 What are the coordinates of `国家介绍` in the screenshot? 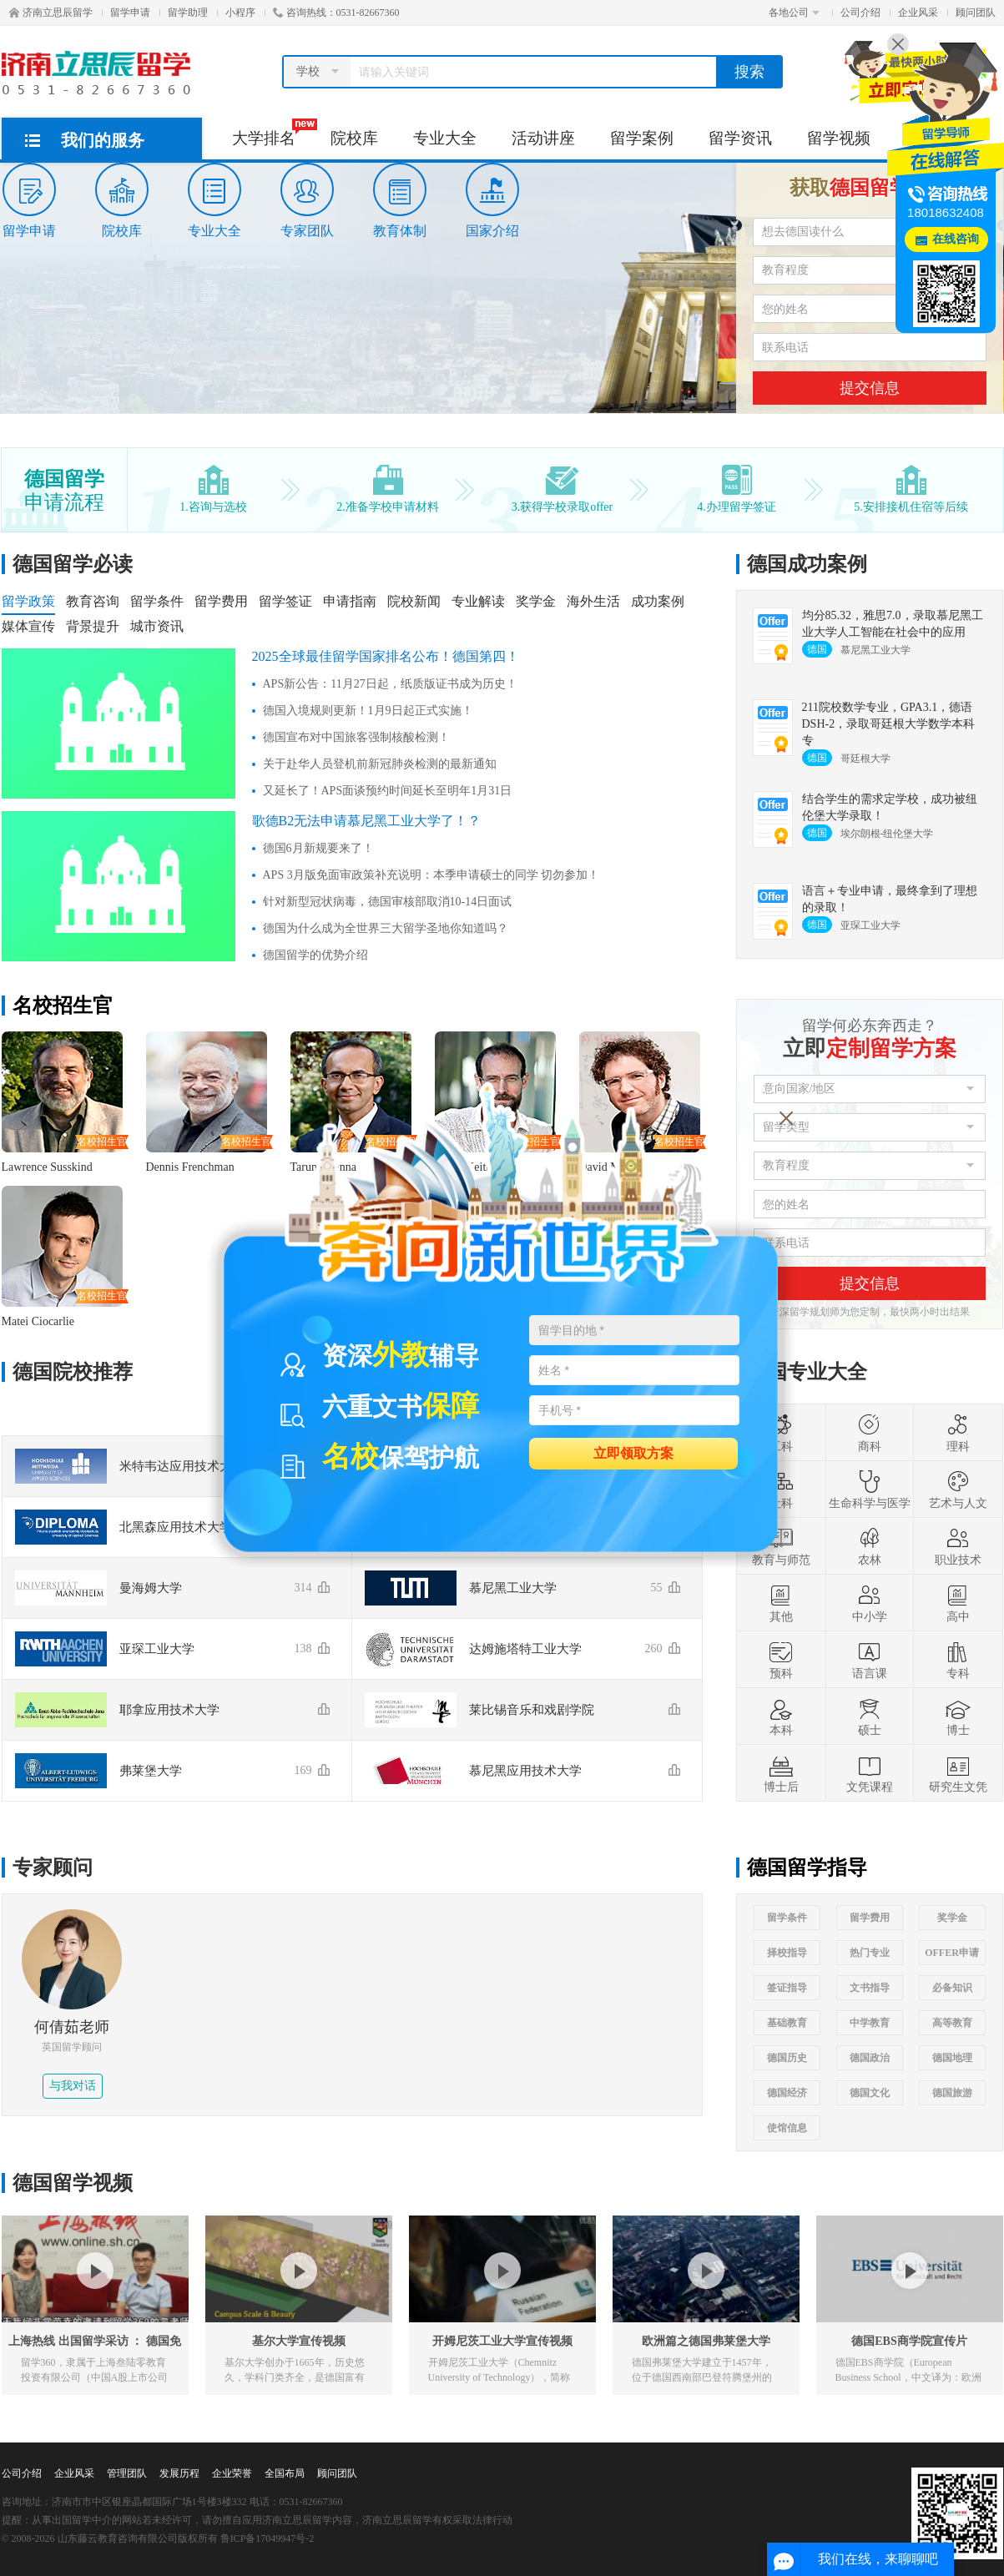 It's located at (492, 200).